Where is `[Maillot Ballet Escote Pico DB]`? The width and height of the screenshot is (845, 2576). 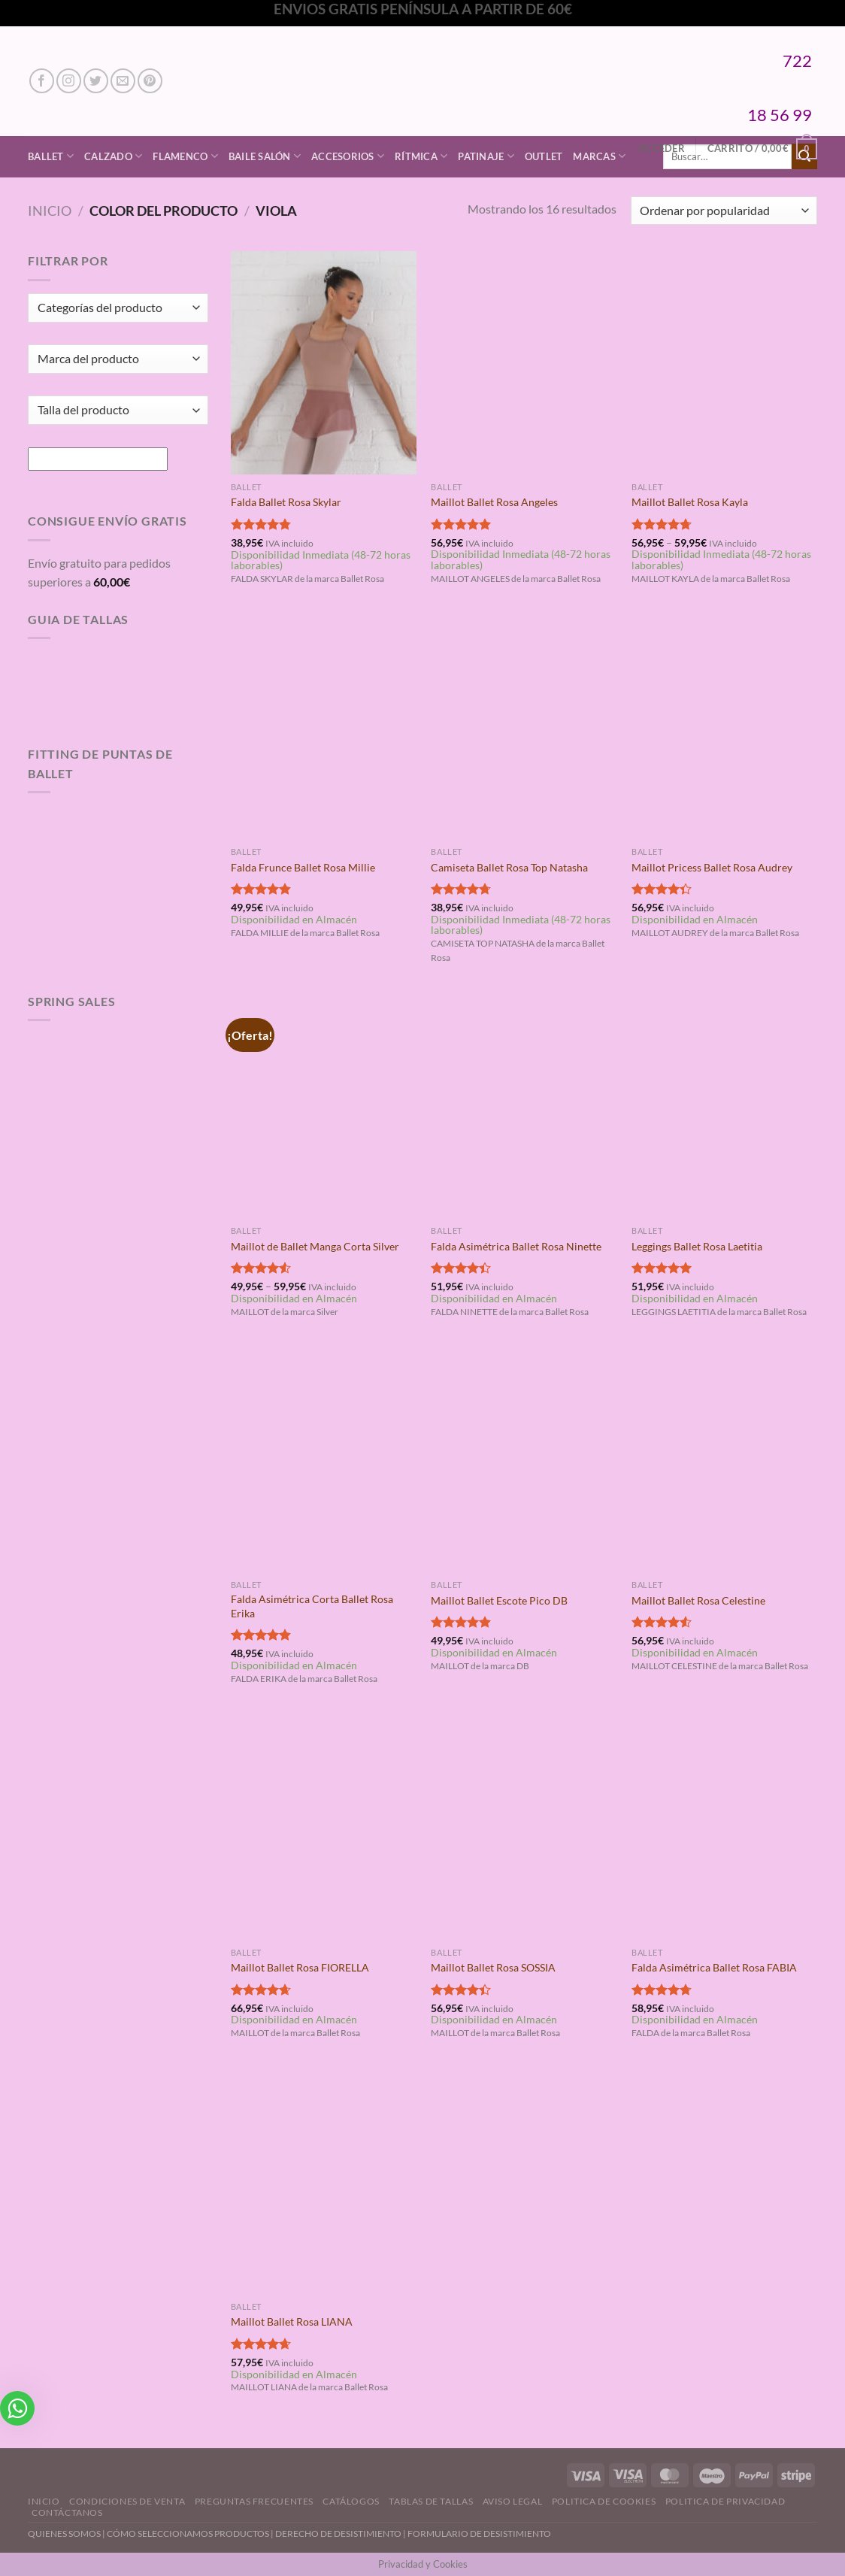 [Maillot Ballet Escote Pico DB] is located at coordinates (523, 1461).